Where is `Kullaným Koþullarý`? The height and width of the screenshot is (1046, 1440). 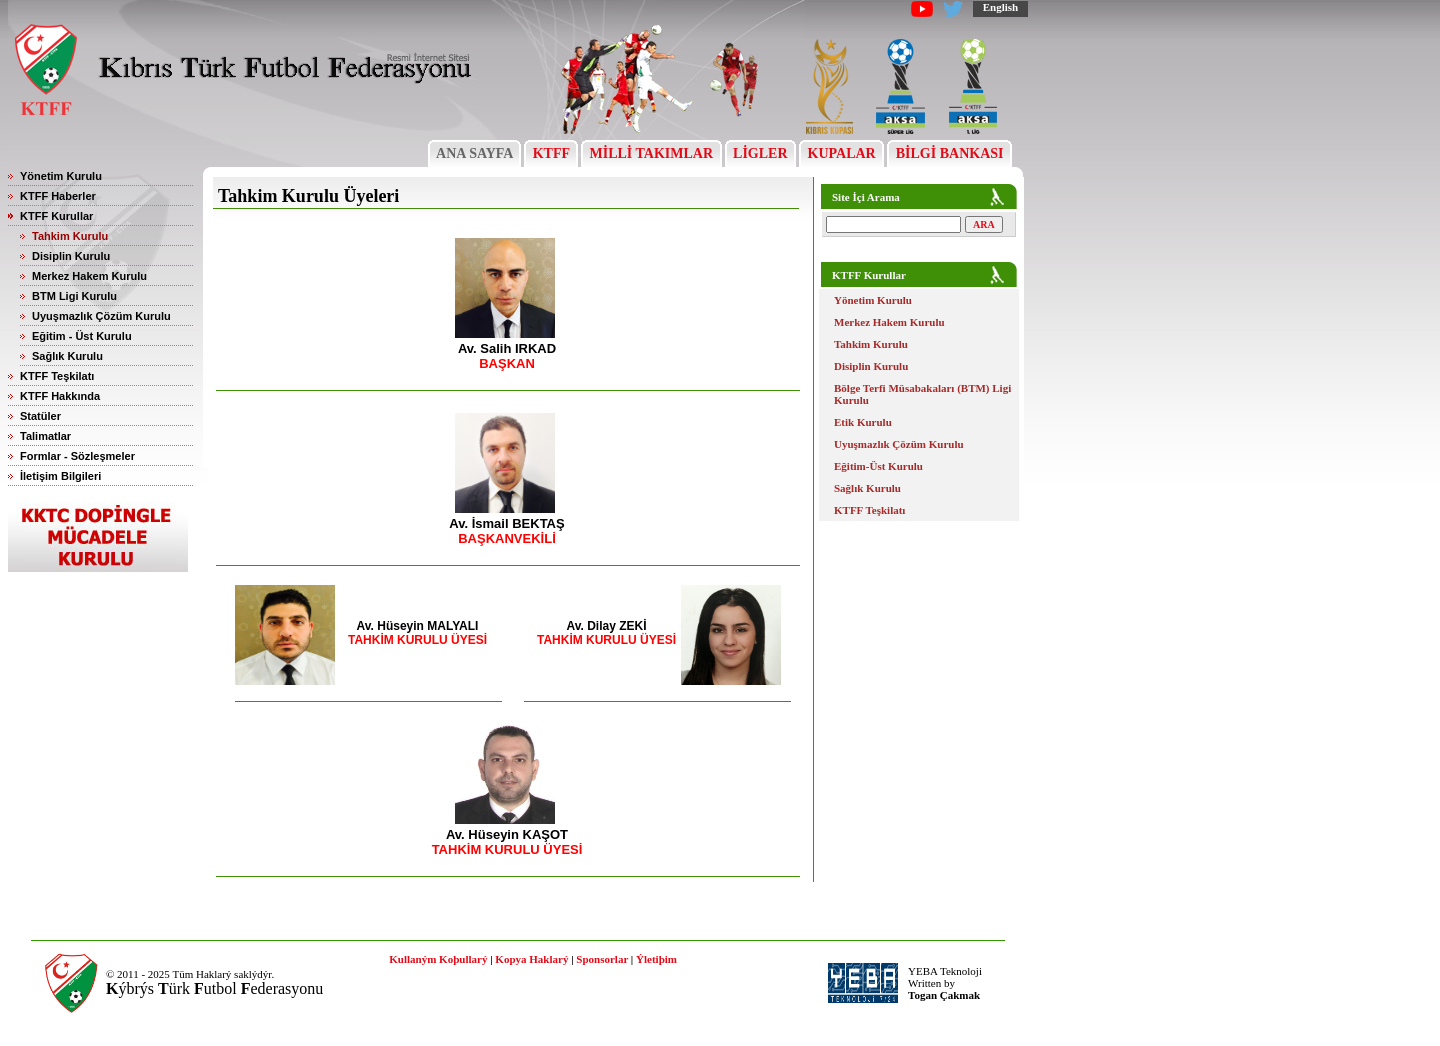
Kullaným Koþullarý is located at coordinates (438, 959).